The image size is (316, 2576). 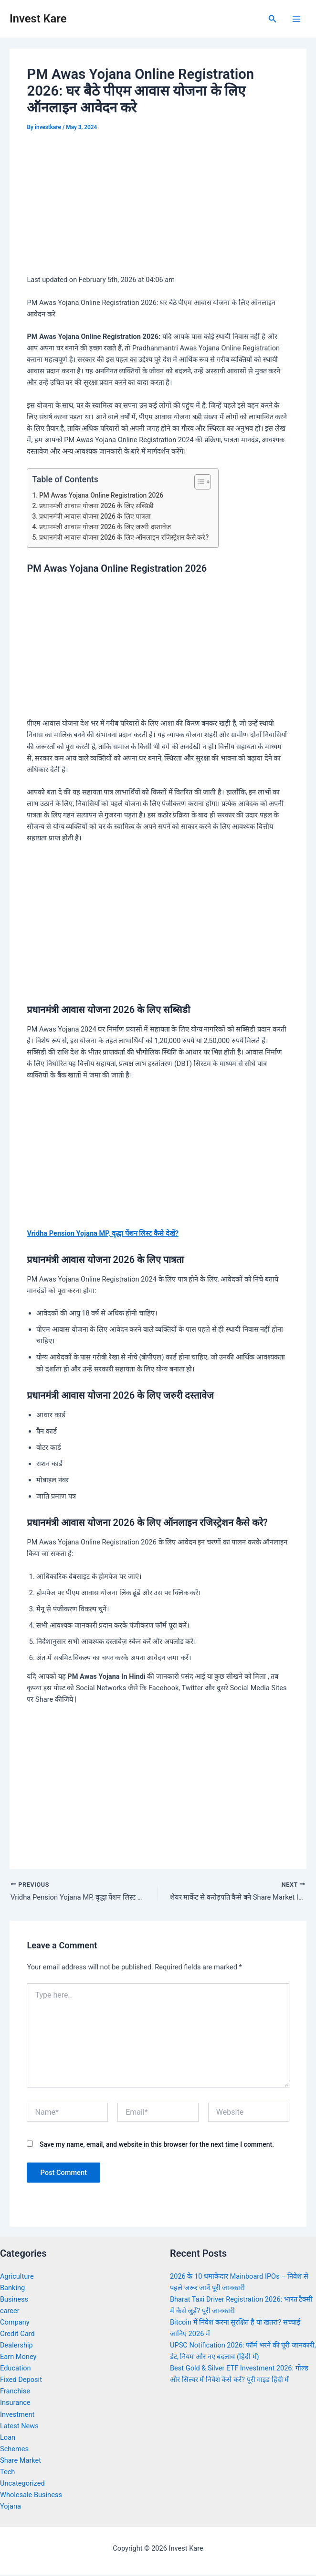 I want to click on career, so click(x=10, y=2312).